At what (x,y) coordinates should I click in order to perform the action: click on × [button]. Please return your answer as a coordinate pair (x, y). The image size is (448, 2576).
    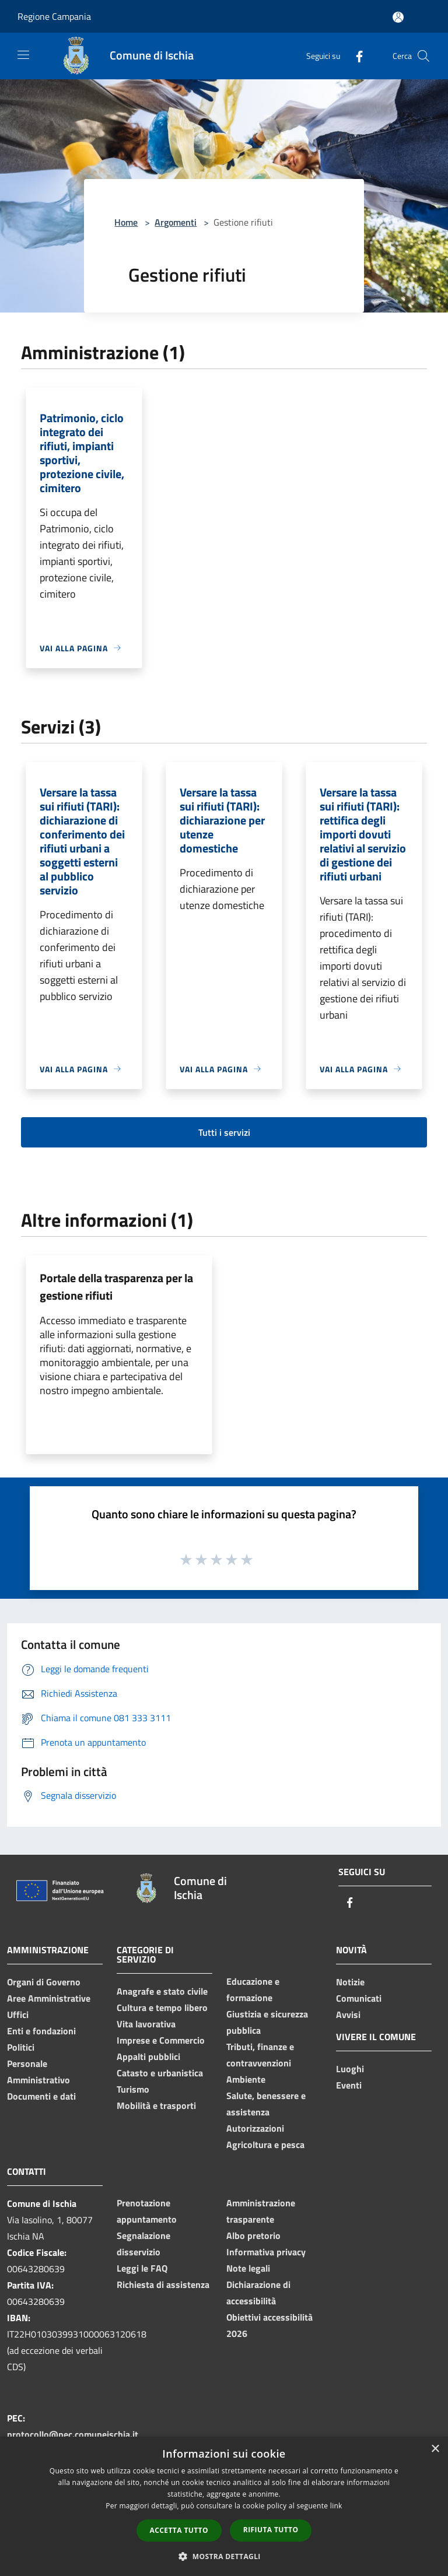
    Looking at the image, I should click on (434, 2449).